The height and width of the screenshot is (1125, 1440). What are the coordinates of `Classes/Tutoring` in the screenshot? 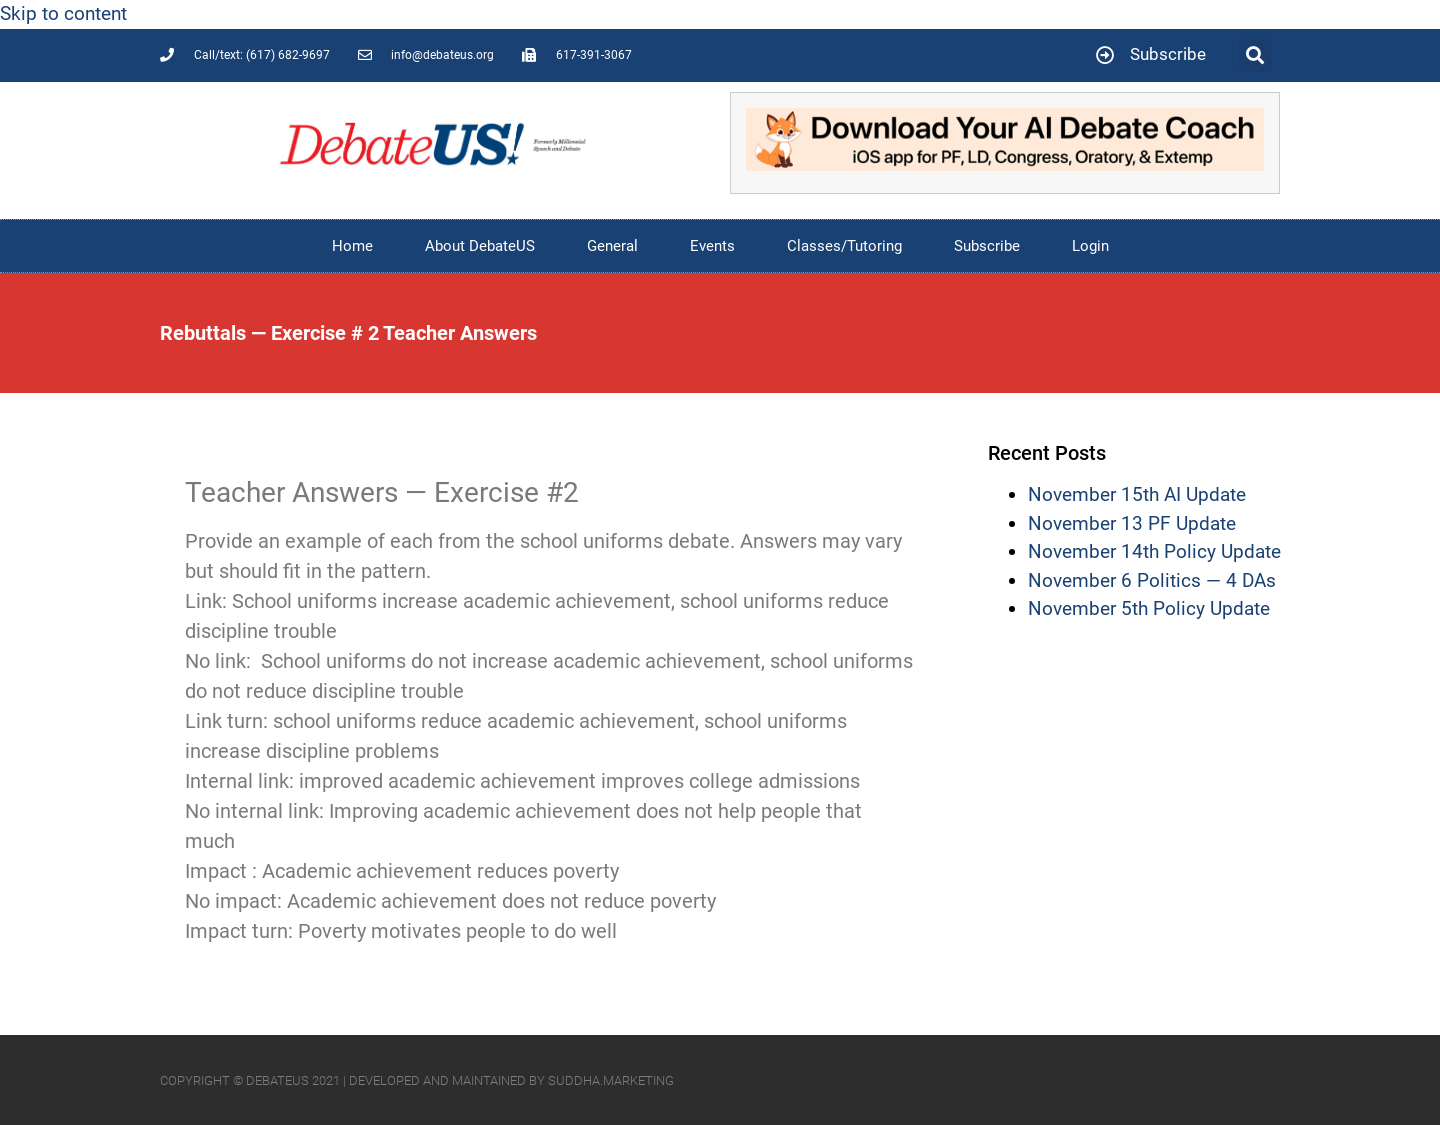 It's located at (844, 246).